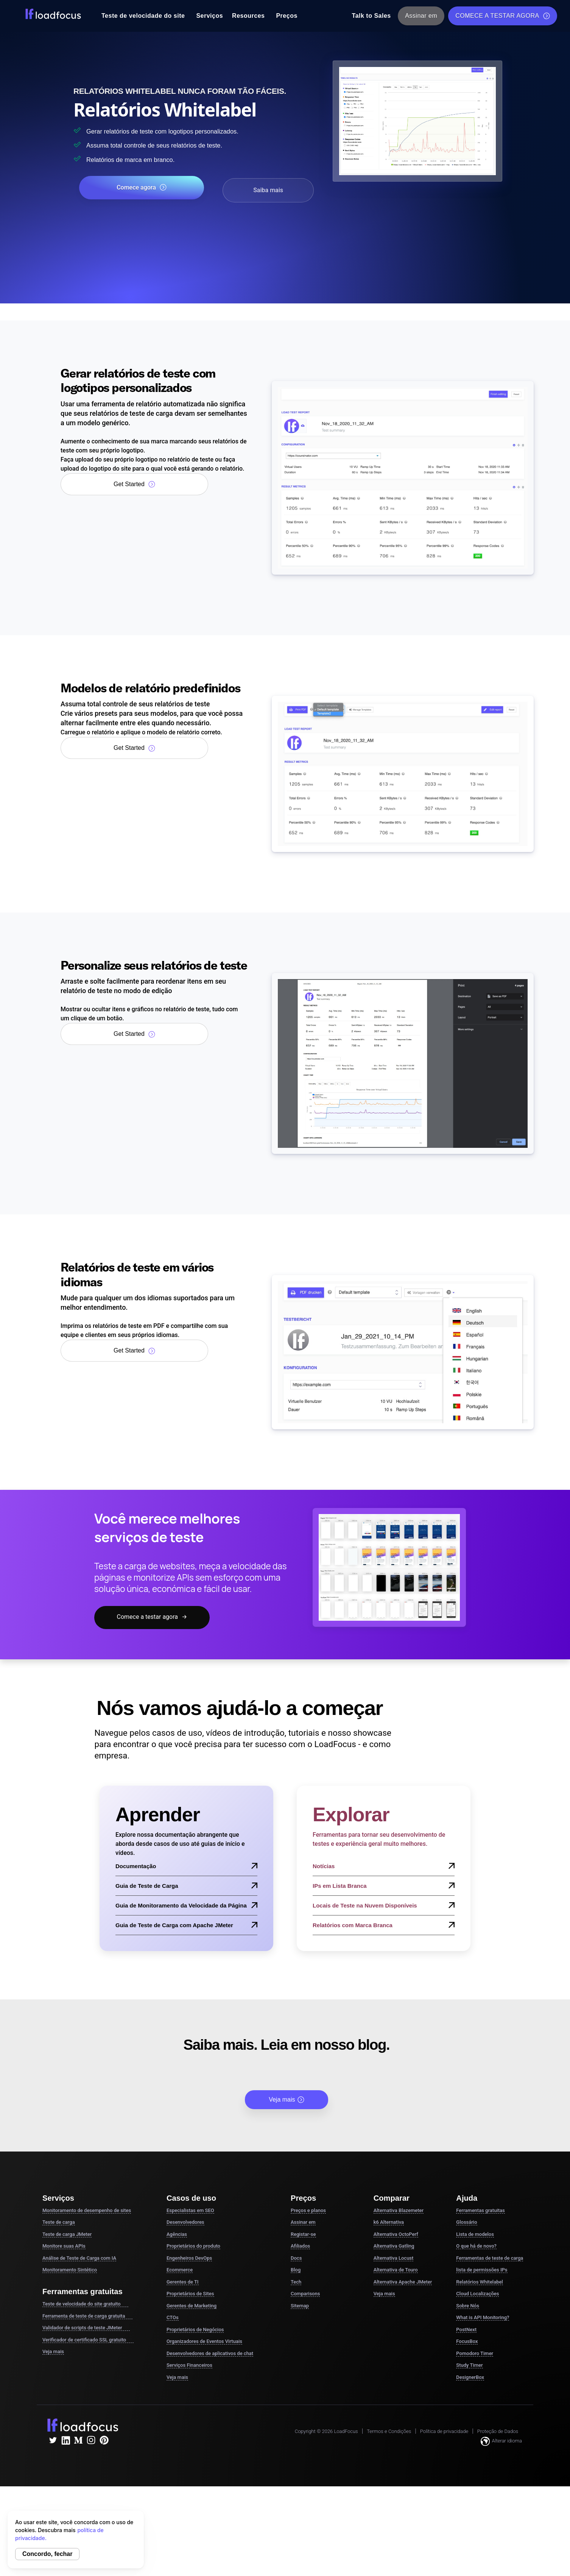  I want to click on Serviços, so click(209, 15).